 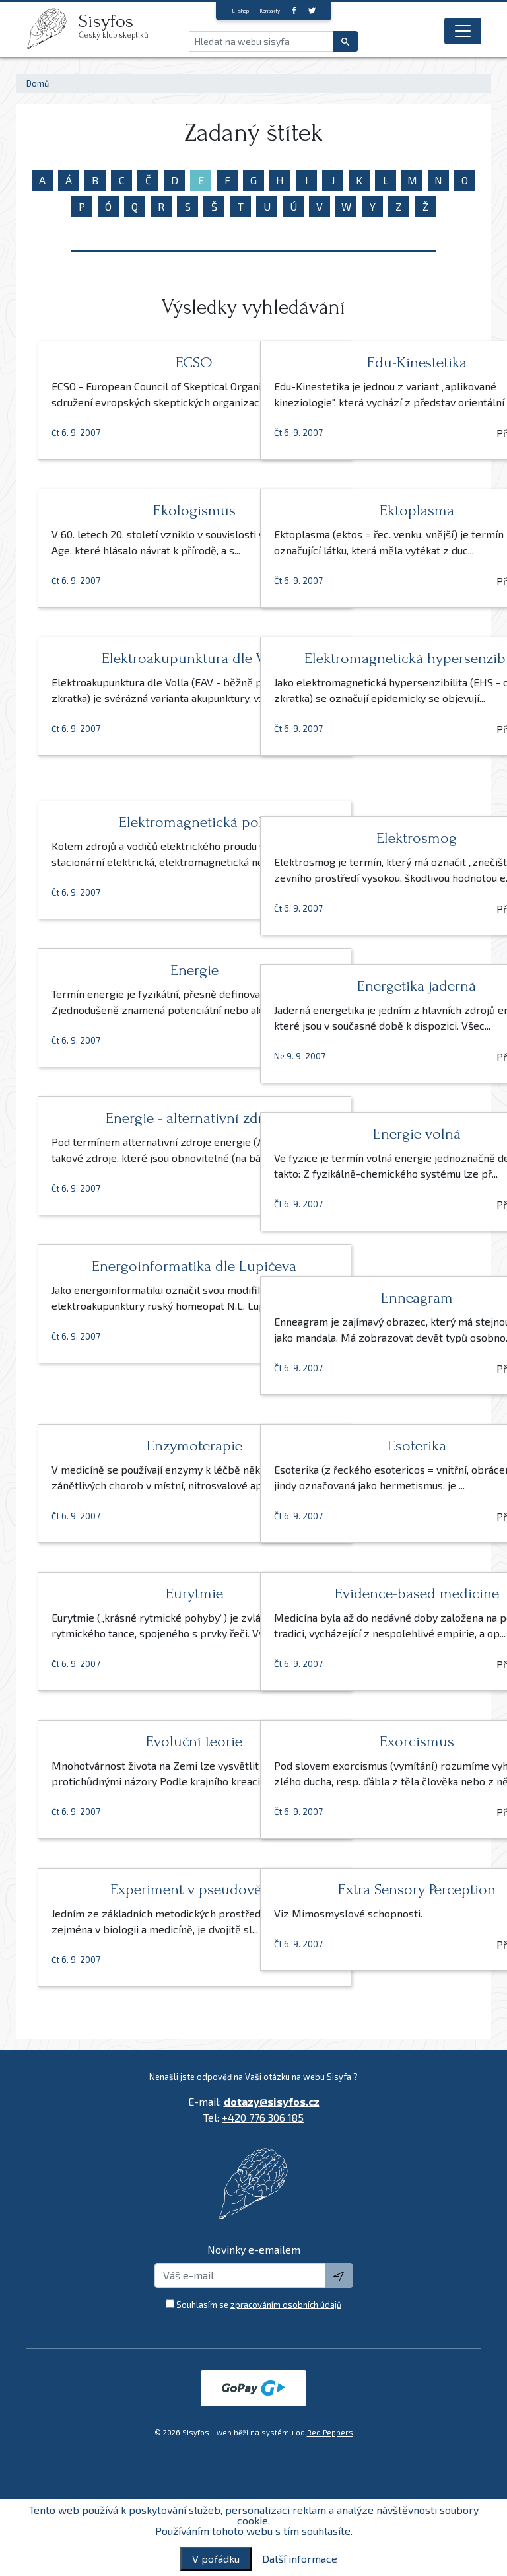 What do you see at coordinates (312, 10) in the screenshot?
I see `[twitter]` at bounding box center [312, 10].